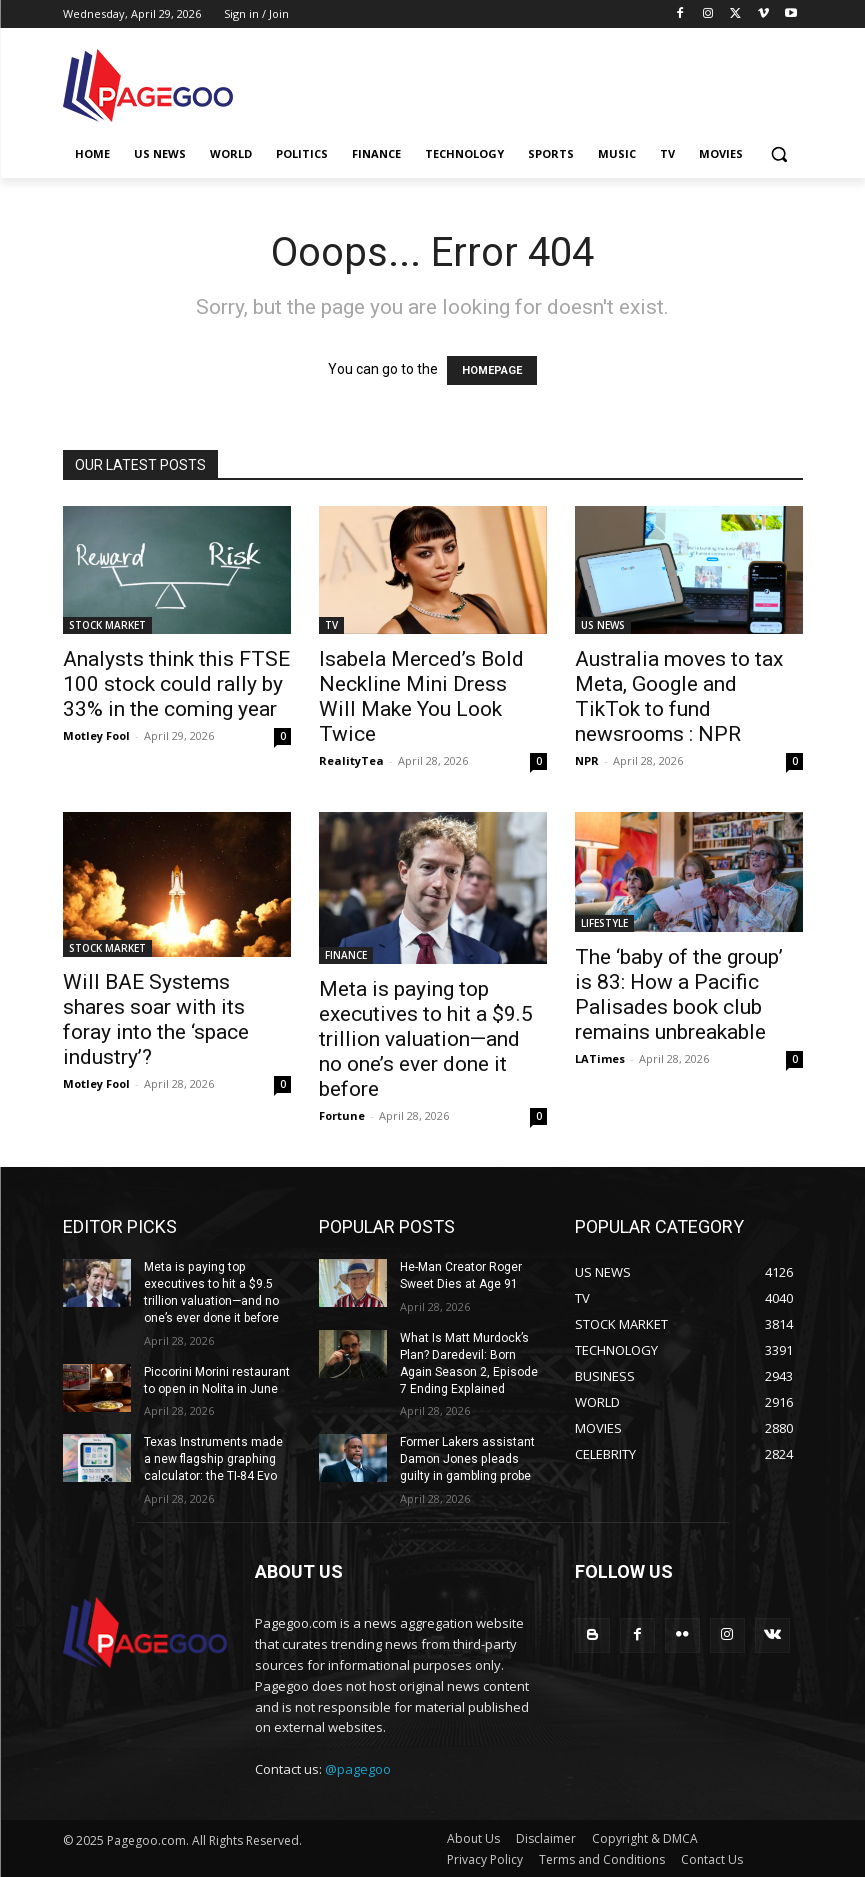  What do you see at coordinates (156, 1019) in the screenshot?
I see `Will BAE Systems shares soar with its foray into the ‘space industry’?` at bounding box center [156, 1019].